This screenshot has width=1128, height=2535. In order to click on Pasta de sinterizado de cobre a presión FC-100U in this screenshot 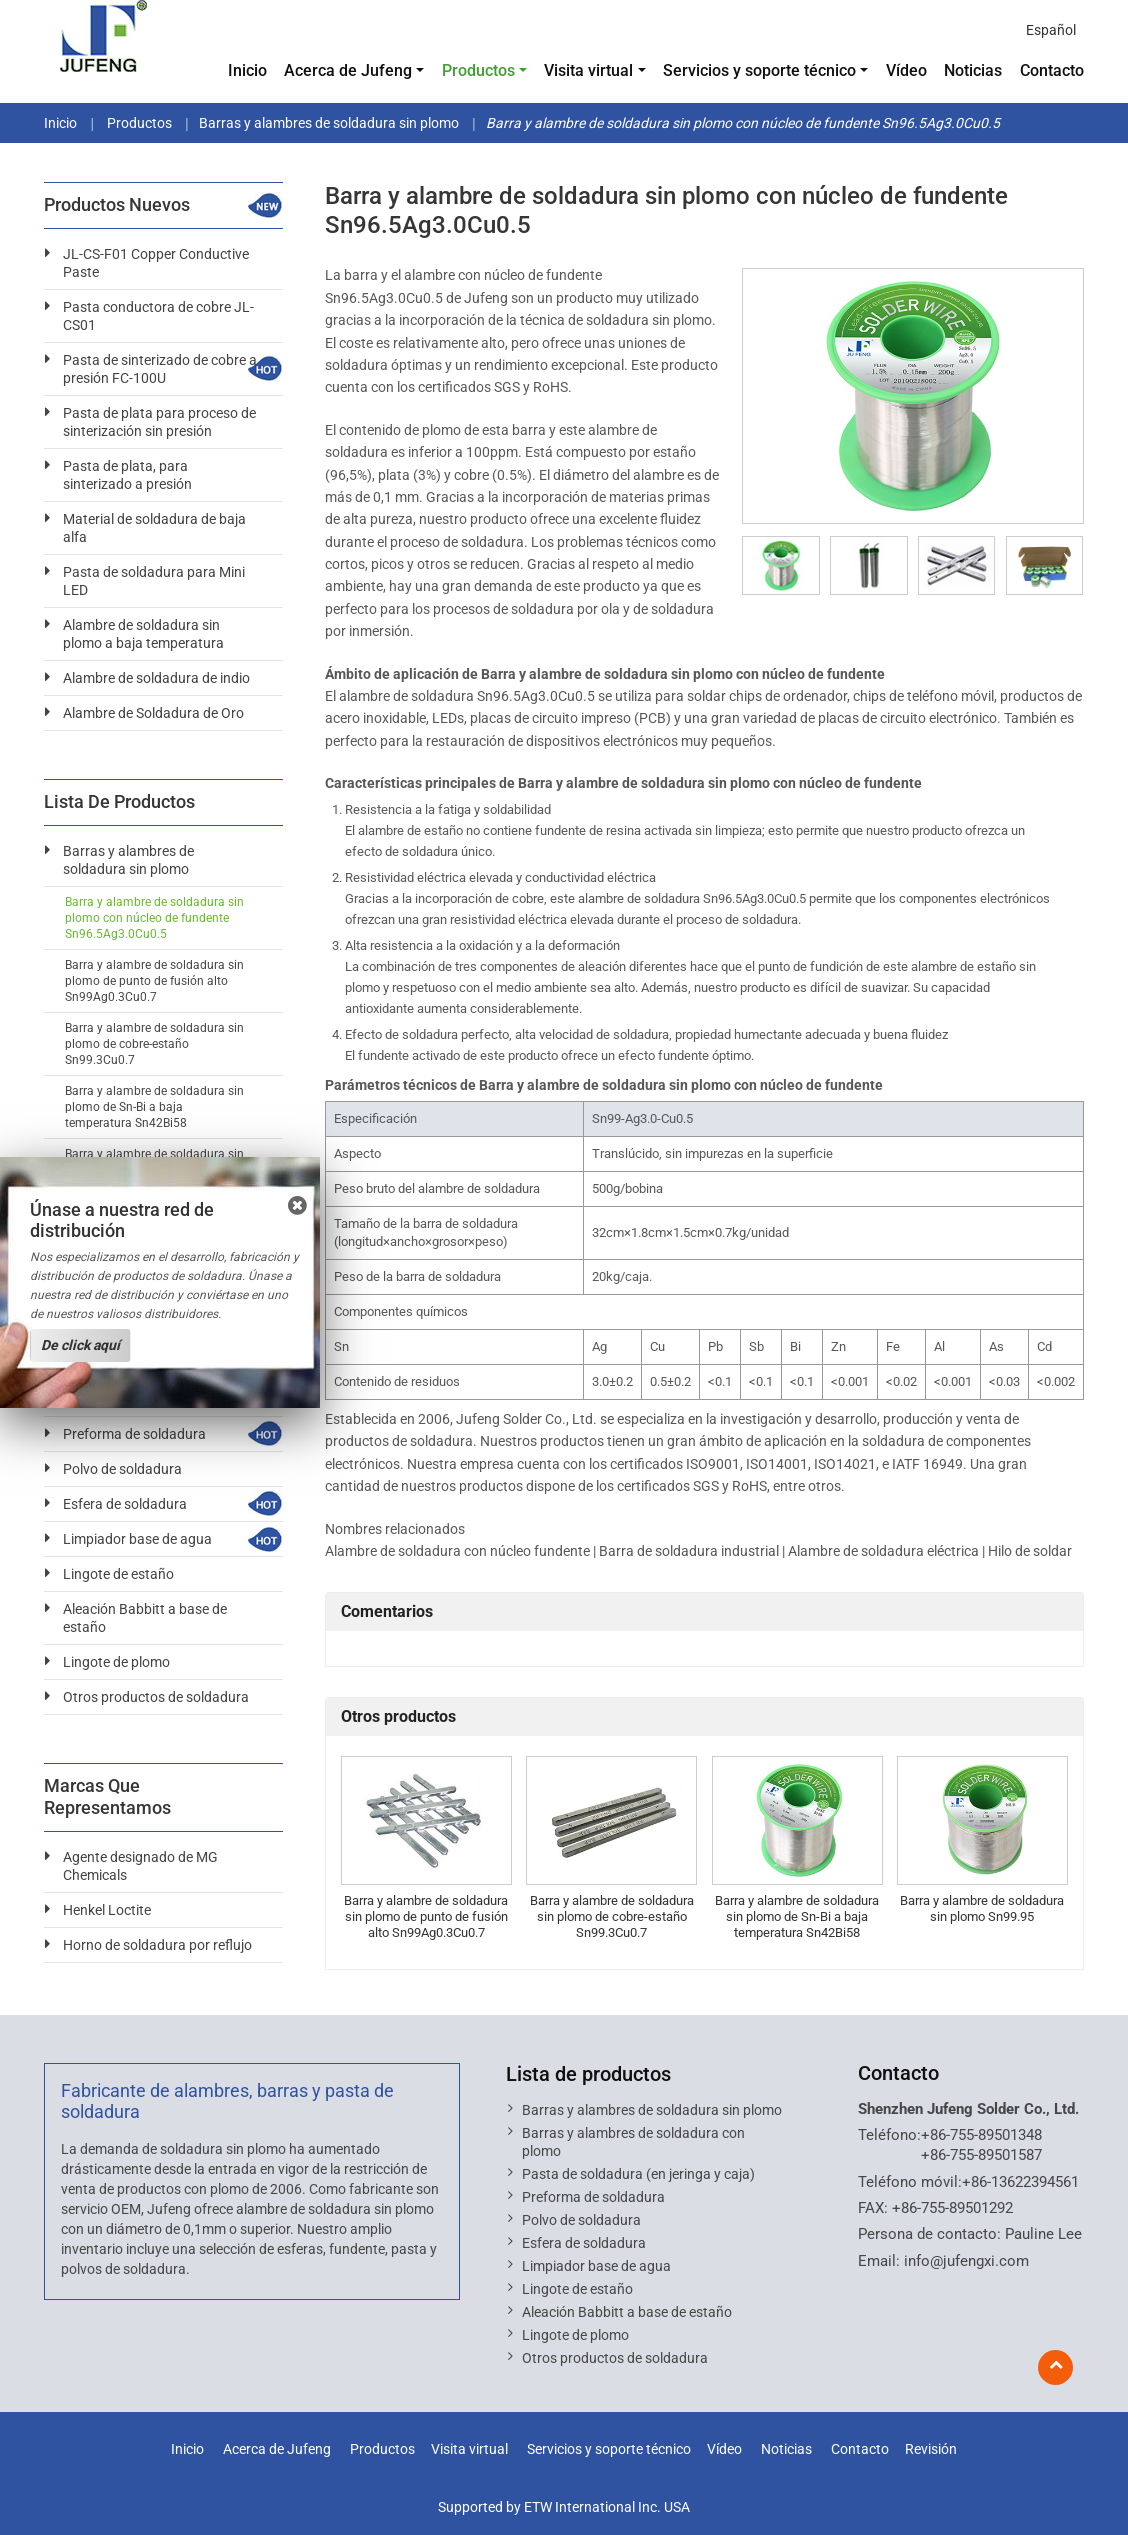, I will do `click(160, 369)`.